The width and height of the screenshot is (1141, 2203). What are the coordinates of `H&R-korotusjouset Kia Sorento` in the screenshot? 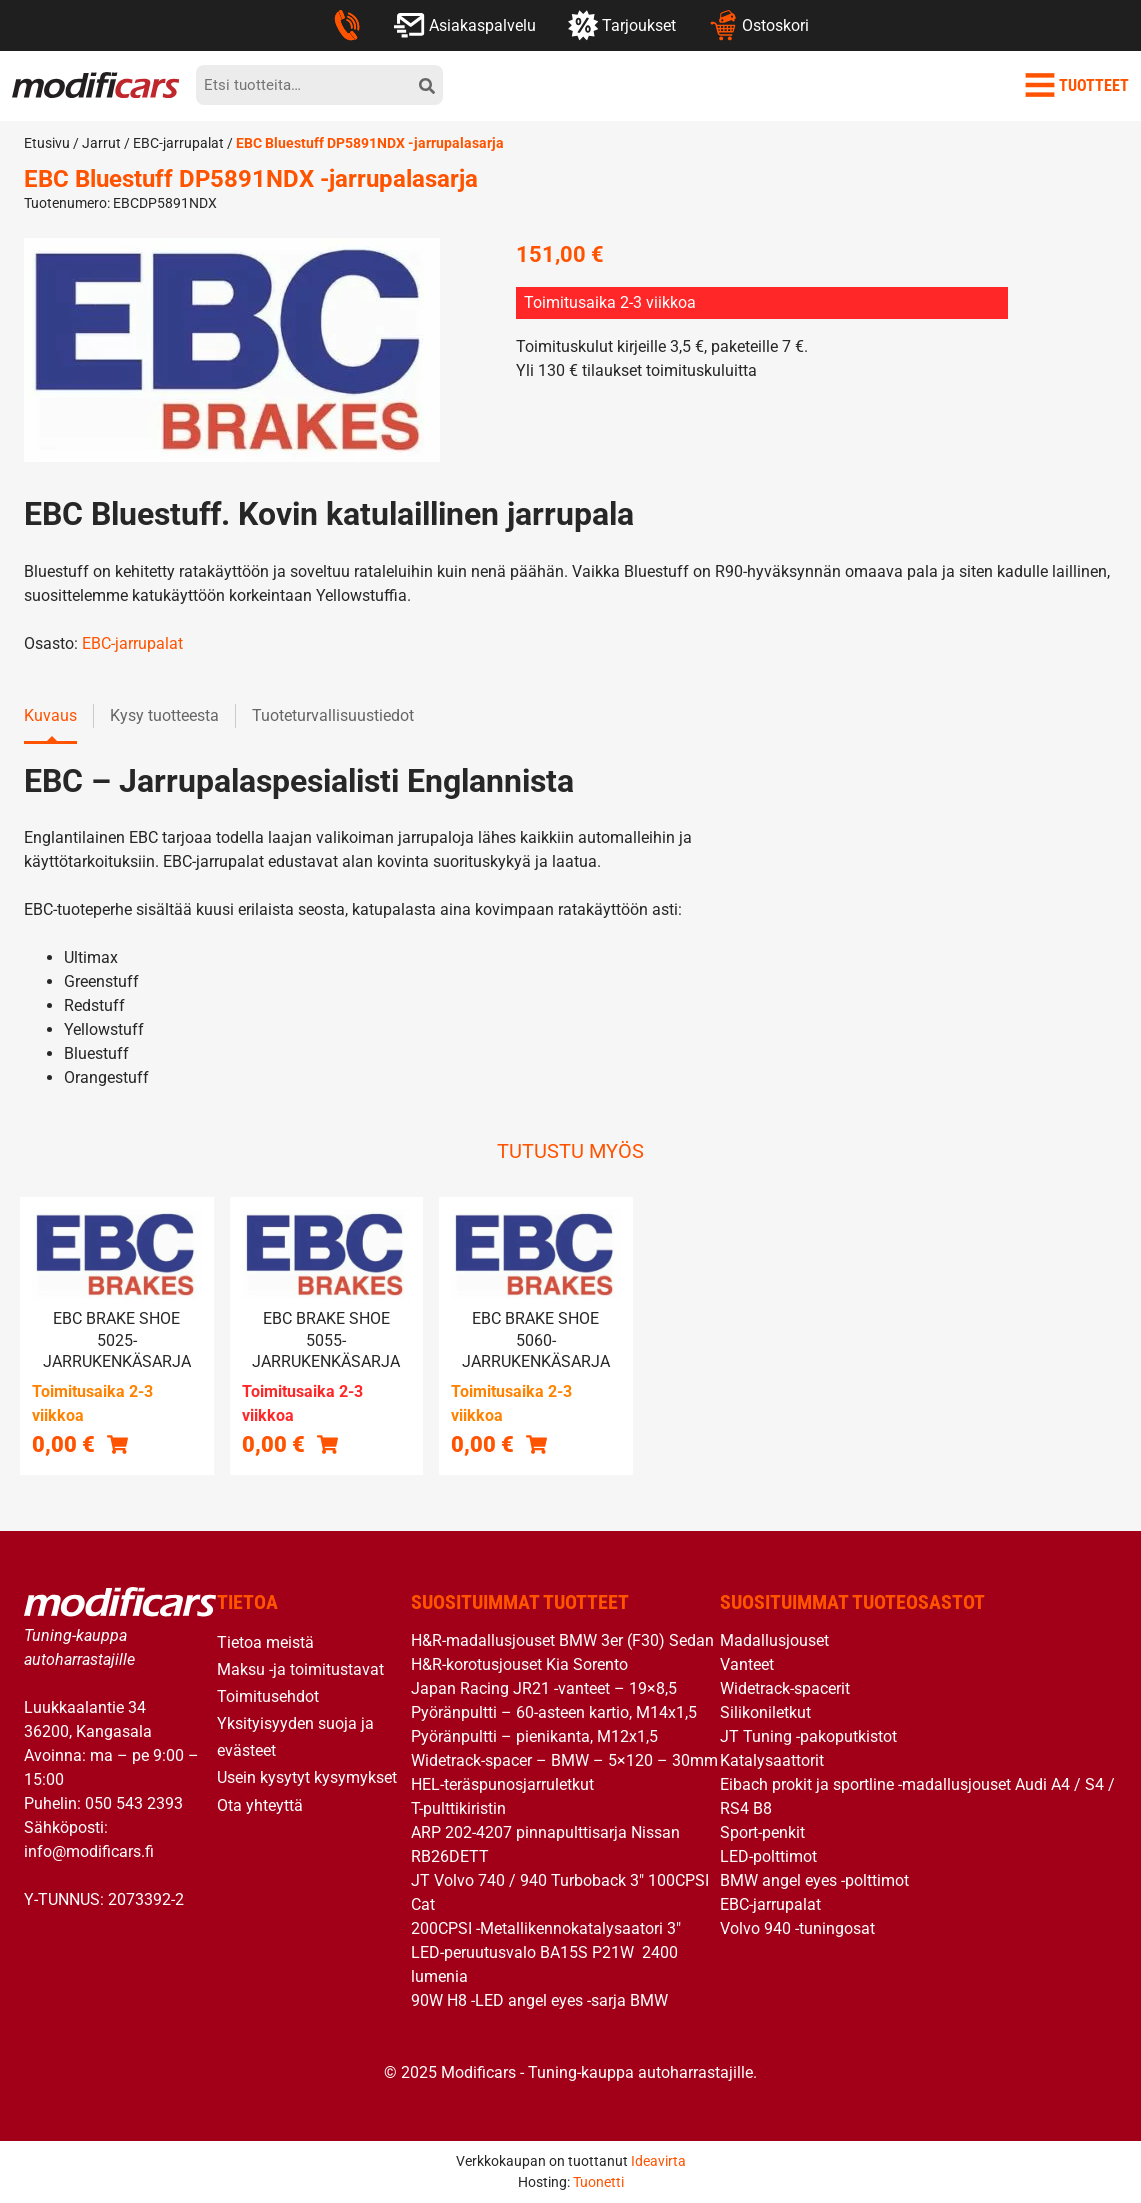 It's located at (519, 1664).